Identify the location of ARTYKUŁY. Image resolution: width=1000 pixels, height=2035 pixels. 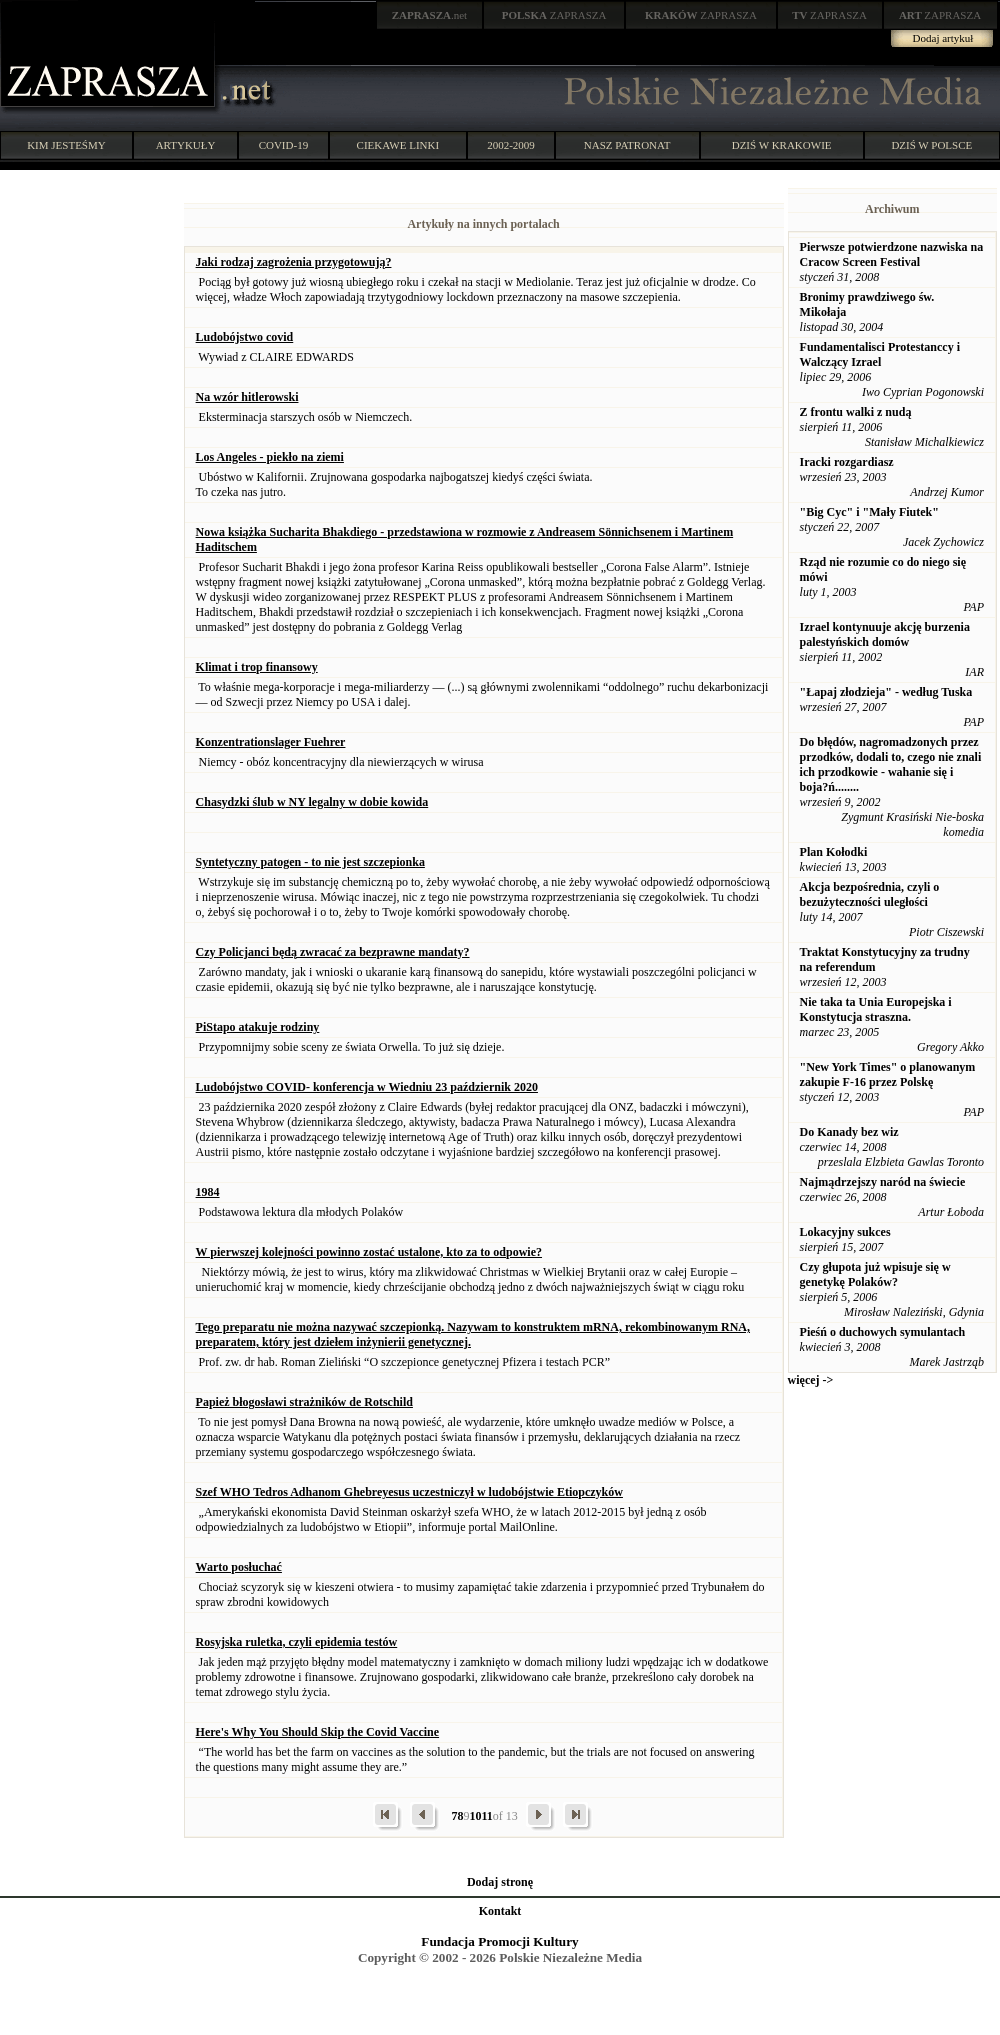
(186, 145).